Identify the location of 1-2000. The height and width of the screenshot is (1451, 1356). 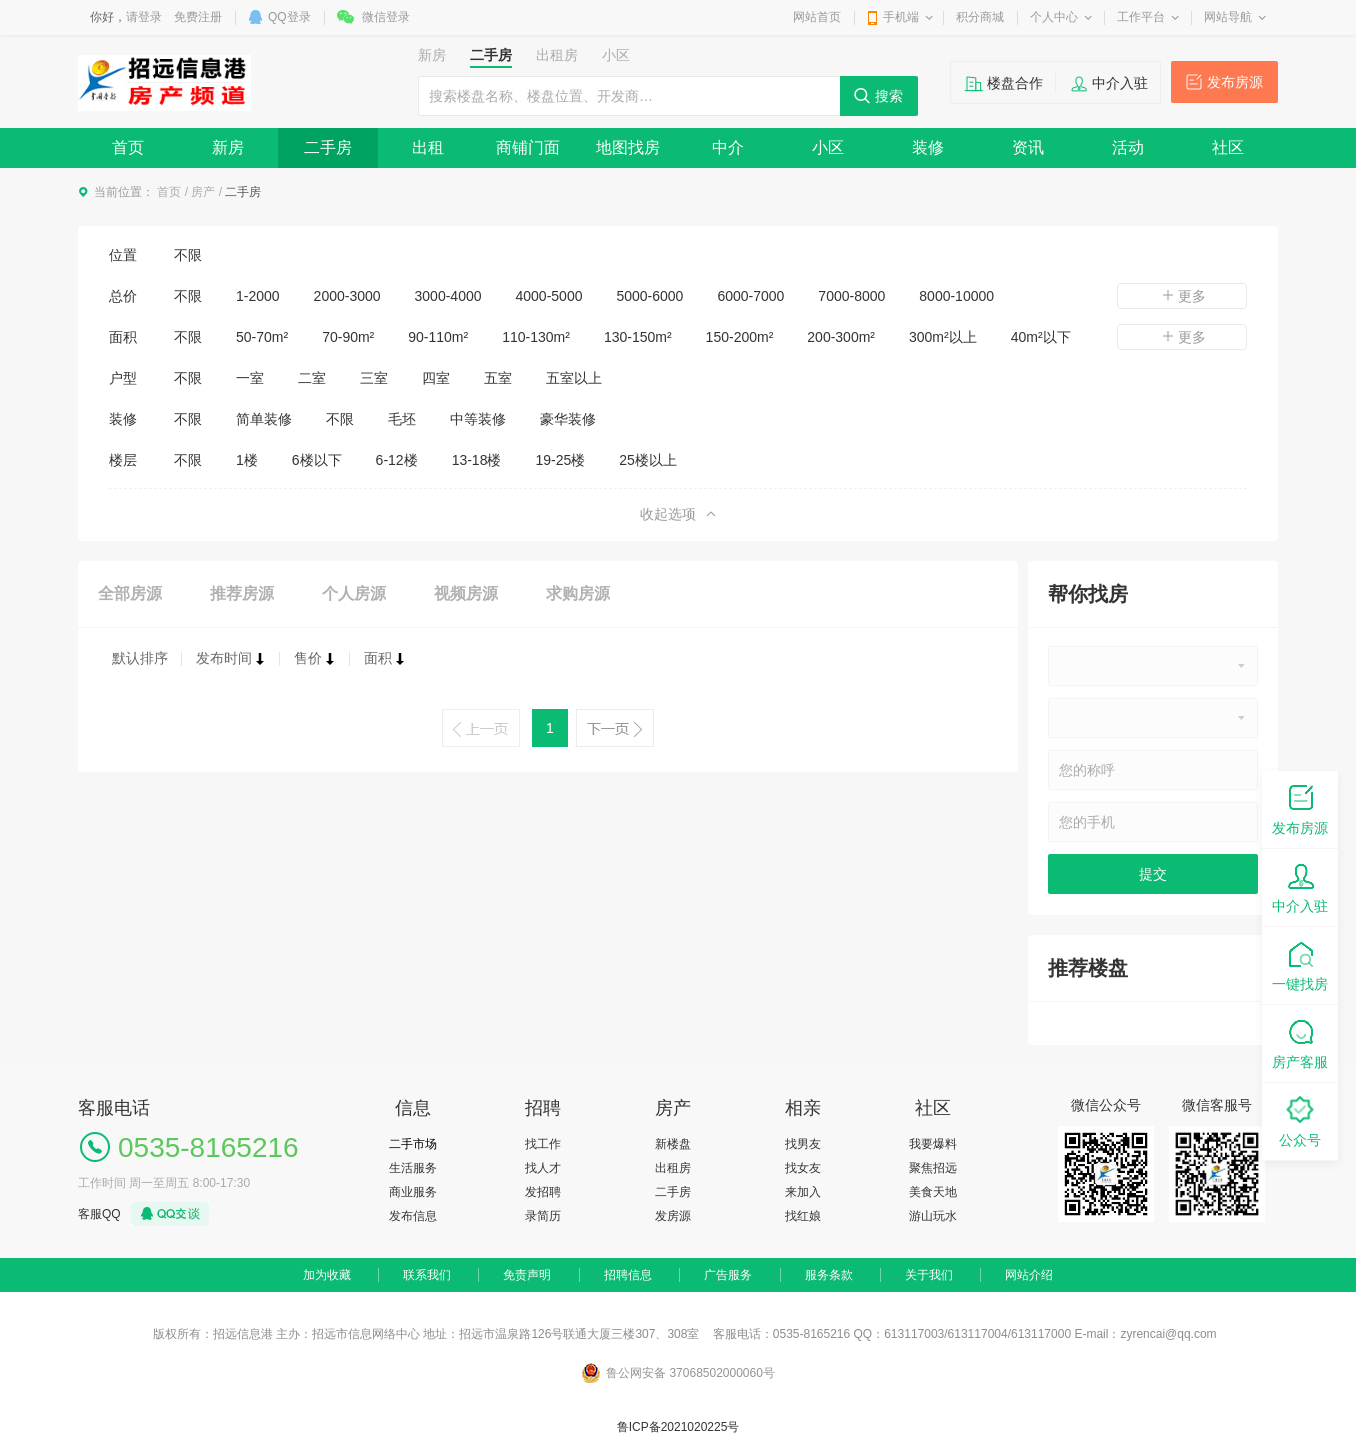
(258, 296).